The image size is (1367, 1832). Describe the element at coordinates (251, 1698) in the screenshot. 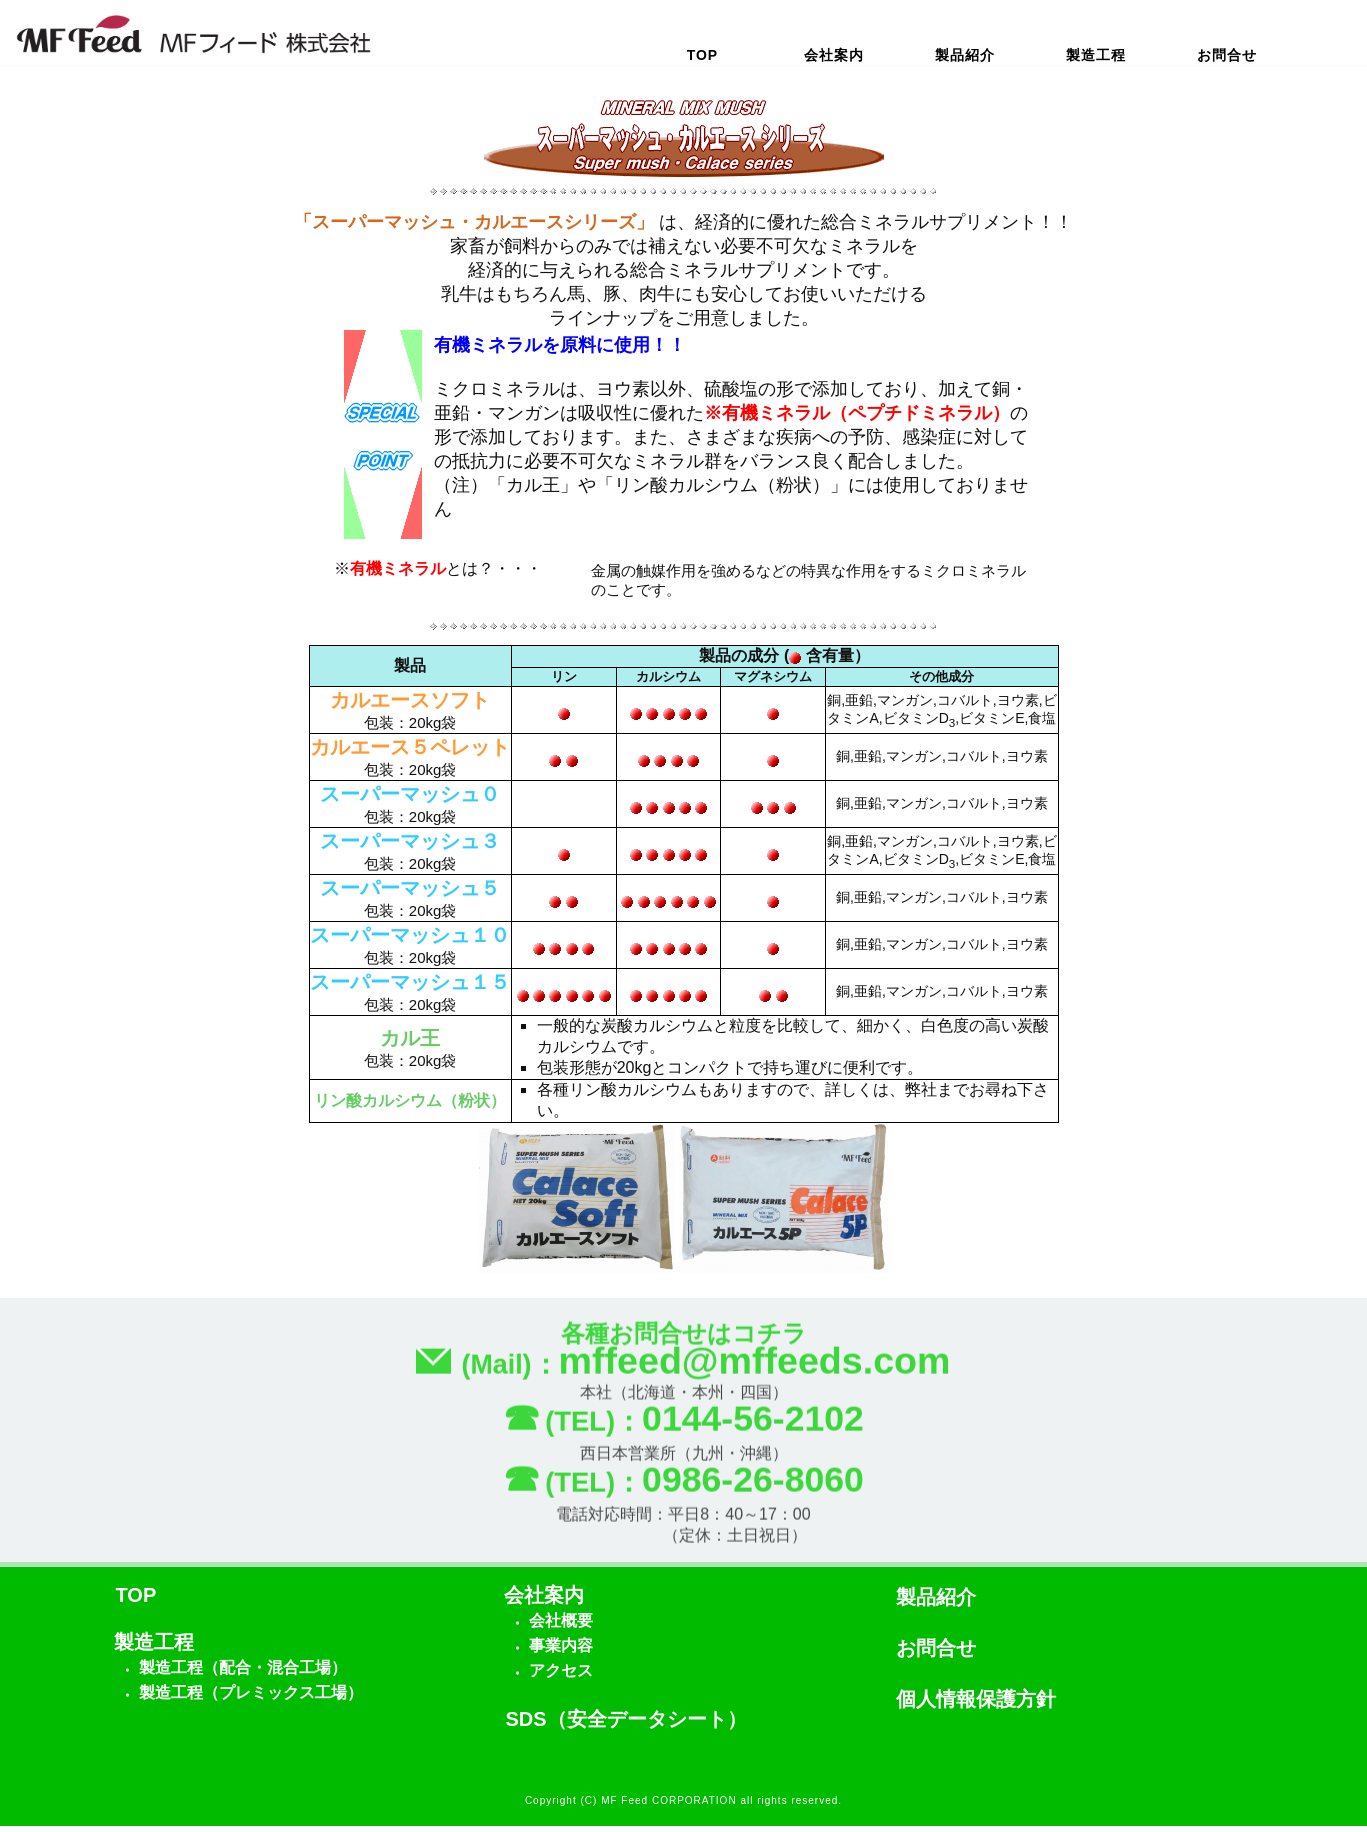

I see `製造工程（プレミックス工場）` at that location.